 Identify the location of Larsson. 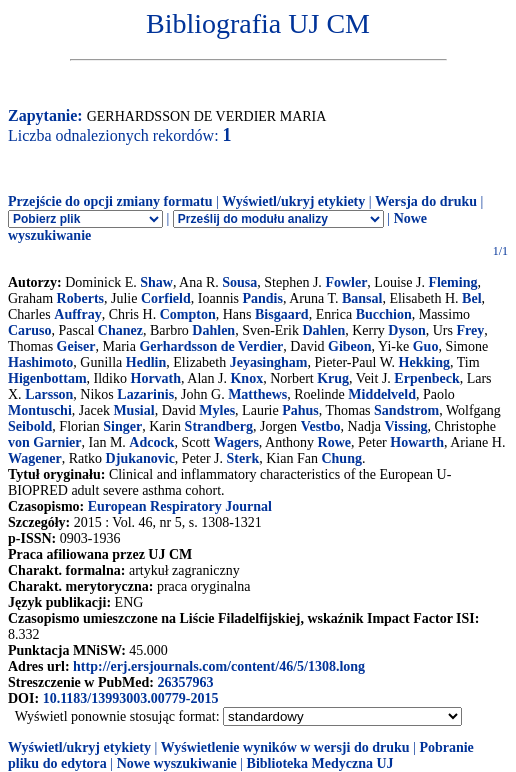
(49, 394).